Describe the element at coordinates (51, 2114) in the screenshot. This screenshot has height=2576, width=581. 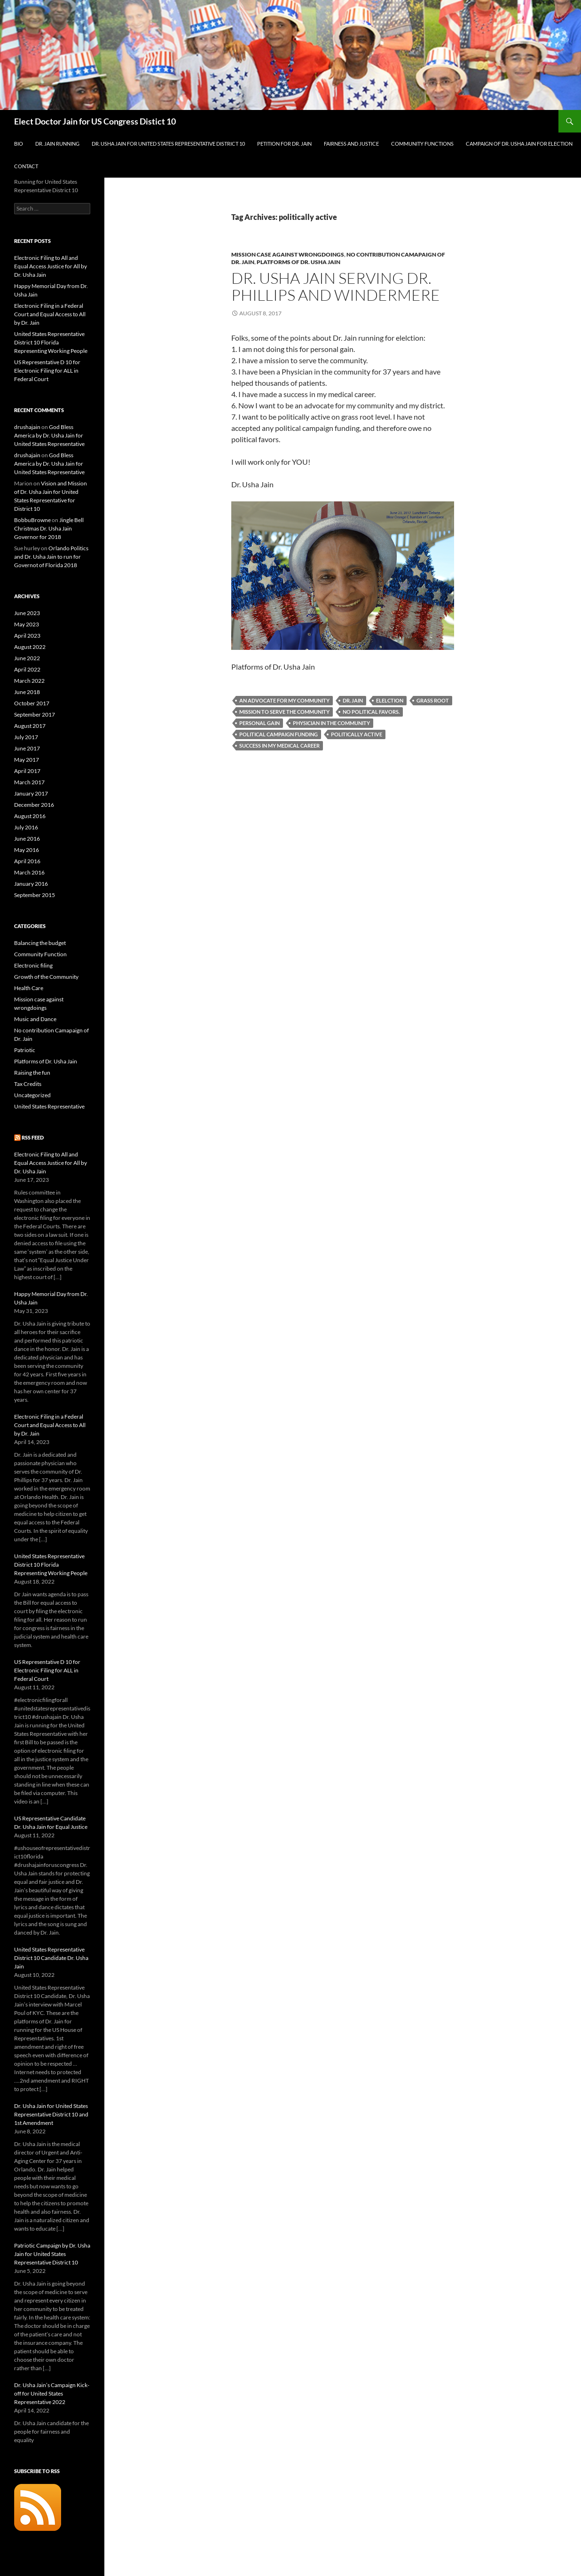
I see `Dr. Usha Jain for United States Representative District 10 and 1st Amendment` at that location.